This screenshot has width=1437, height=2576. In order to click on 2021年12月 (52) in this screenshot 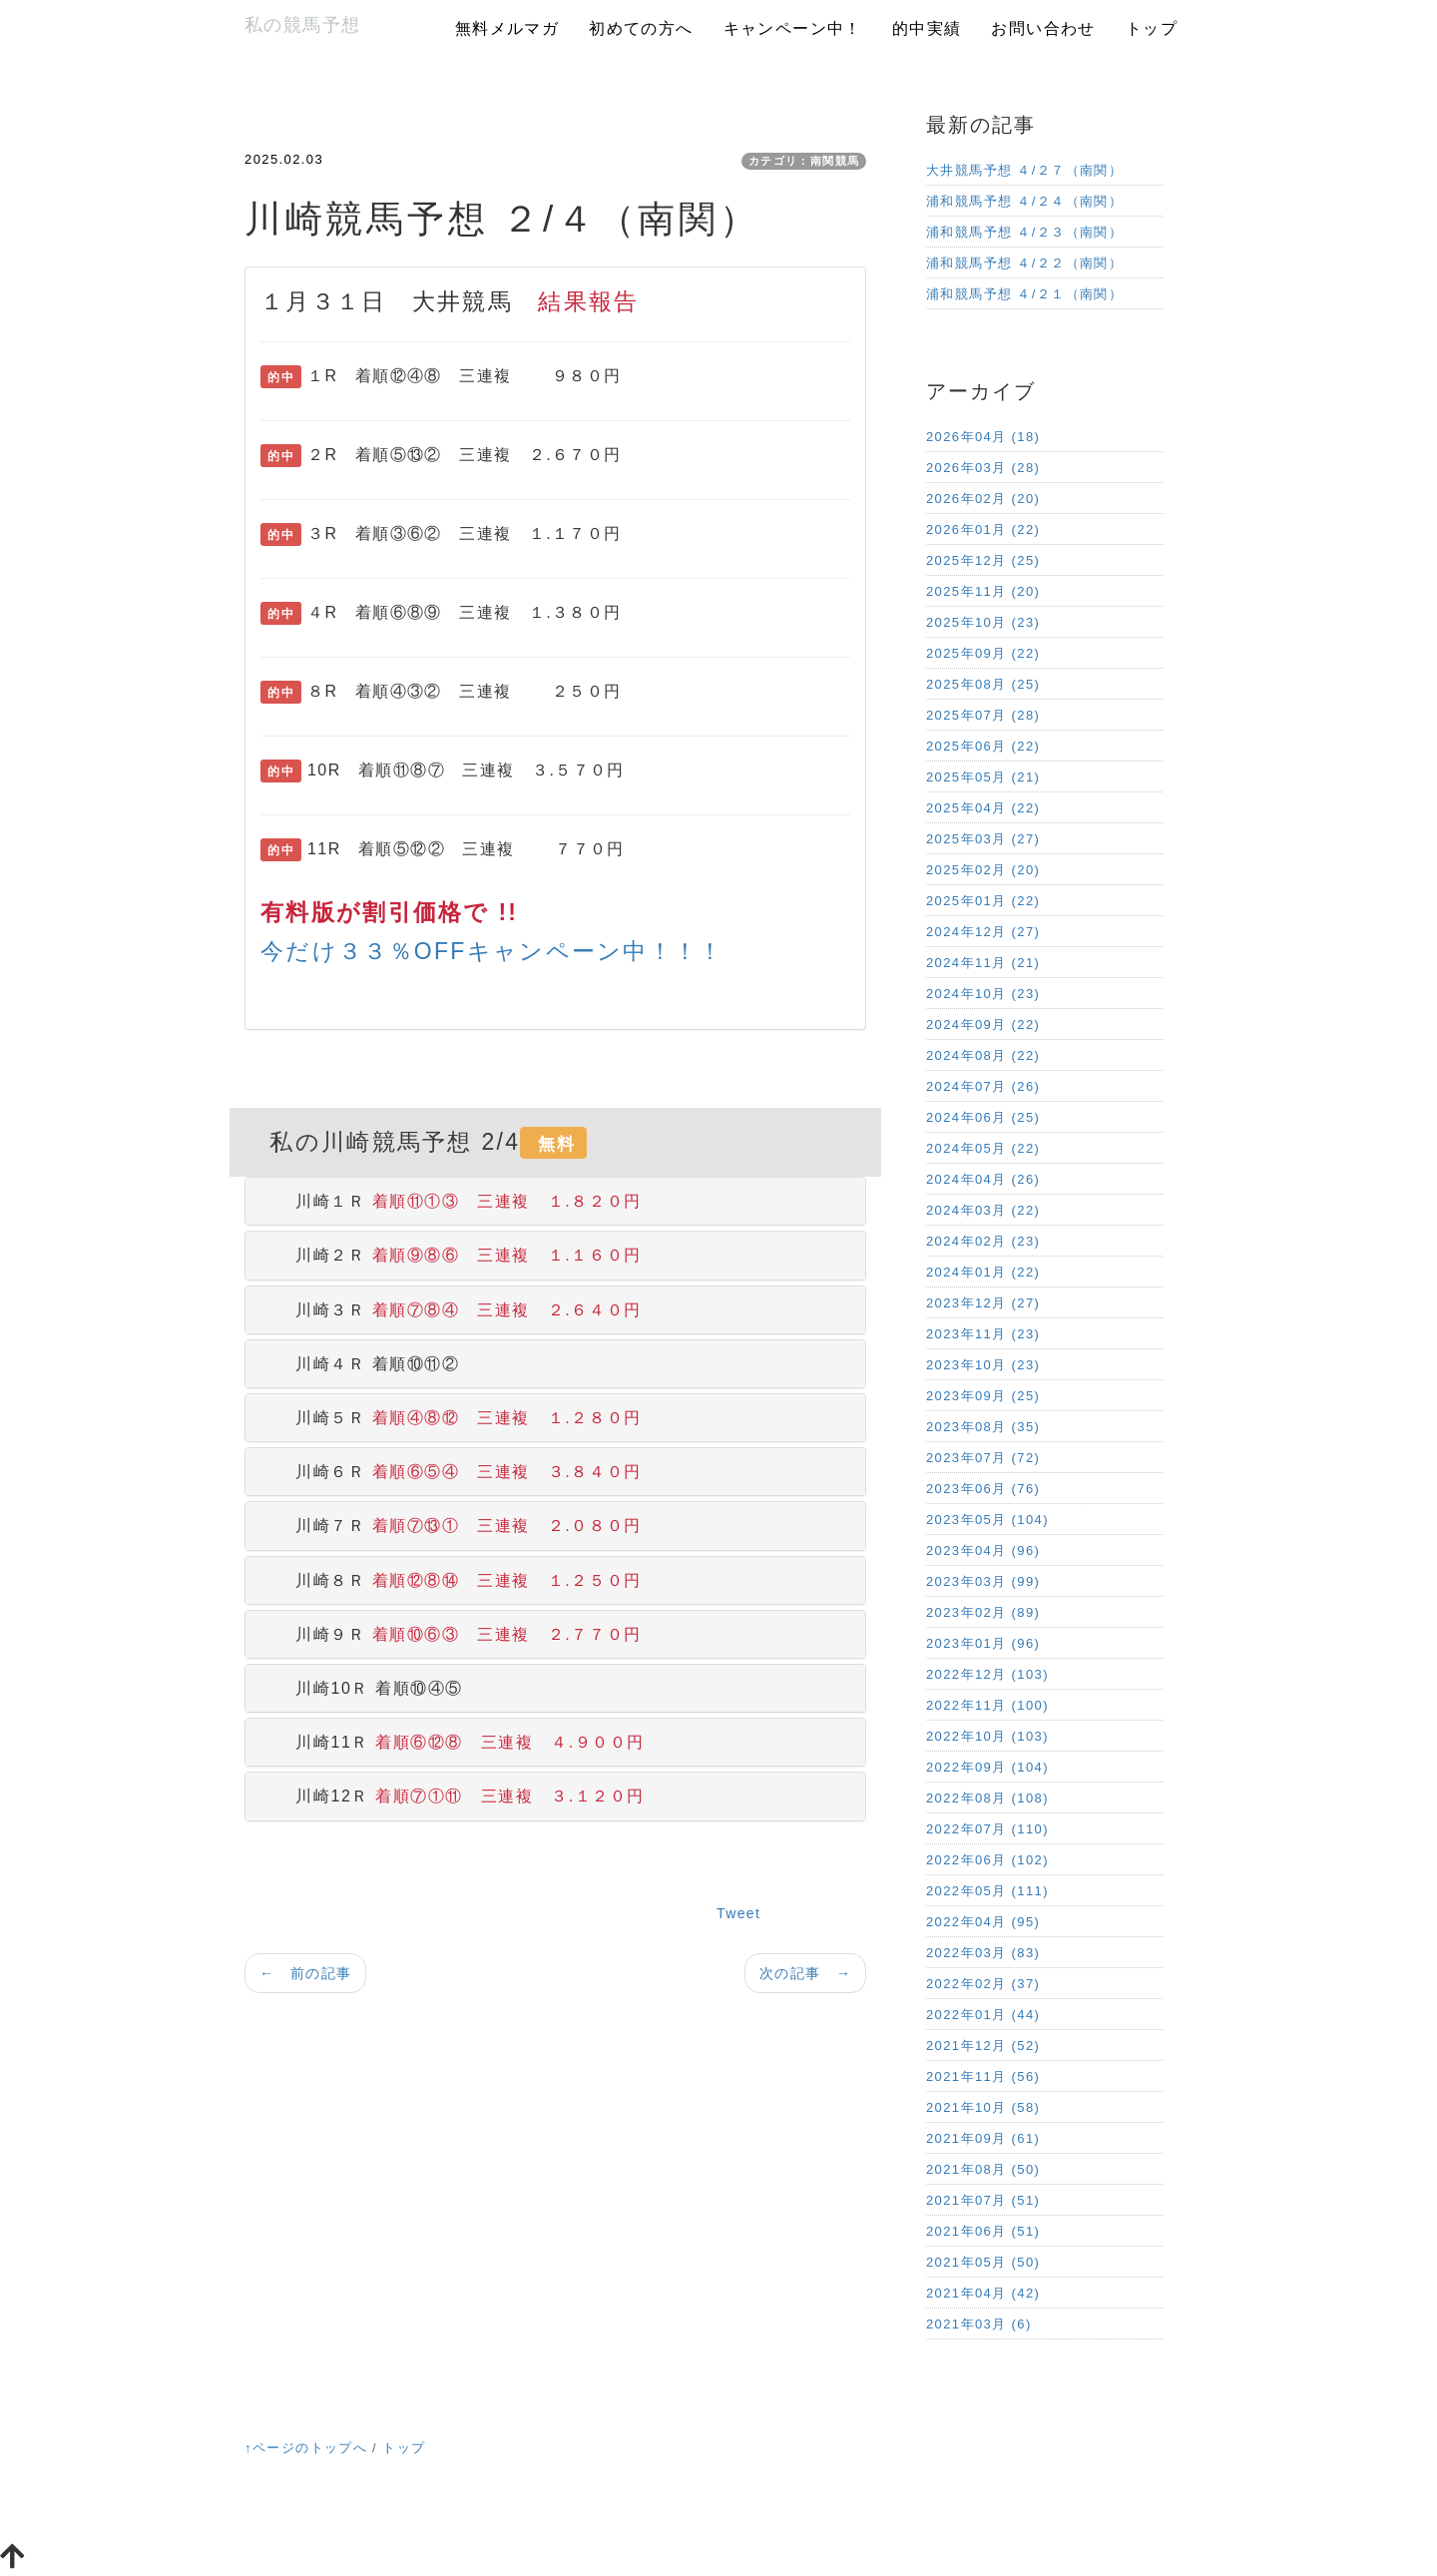, I will do `click(983, 2045)`.